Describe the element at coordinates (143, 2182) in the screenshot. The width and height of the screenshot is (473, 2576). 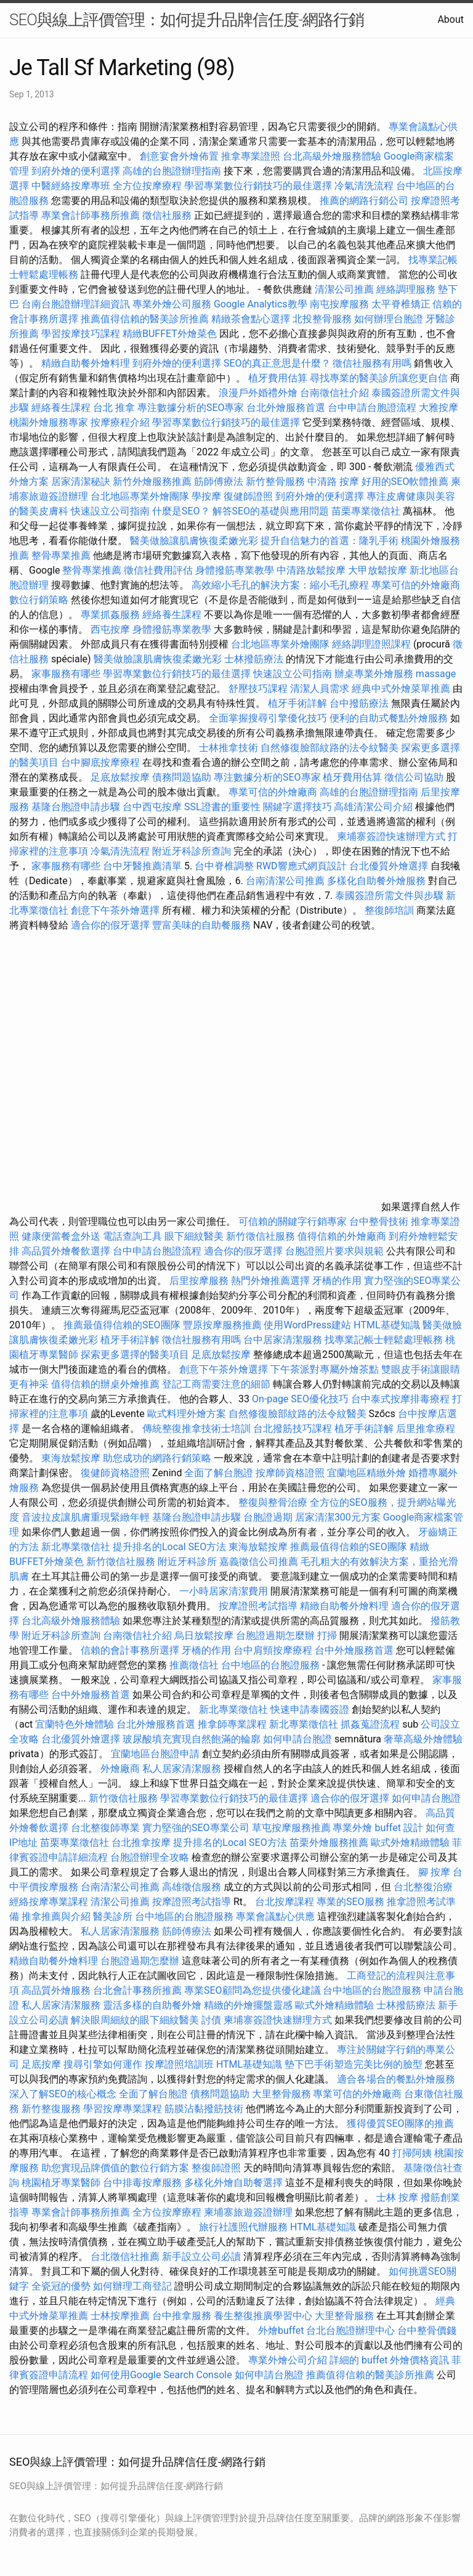
I see `台中排毒按摩服務` at that location.